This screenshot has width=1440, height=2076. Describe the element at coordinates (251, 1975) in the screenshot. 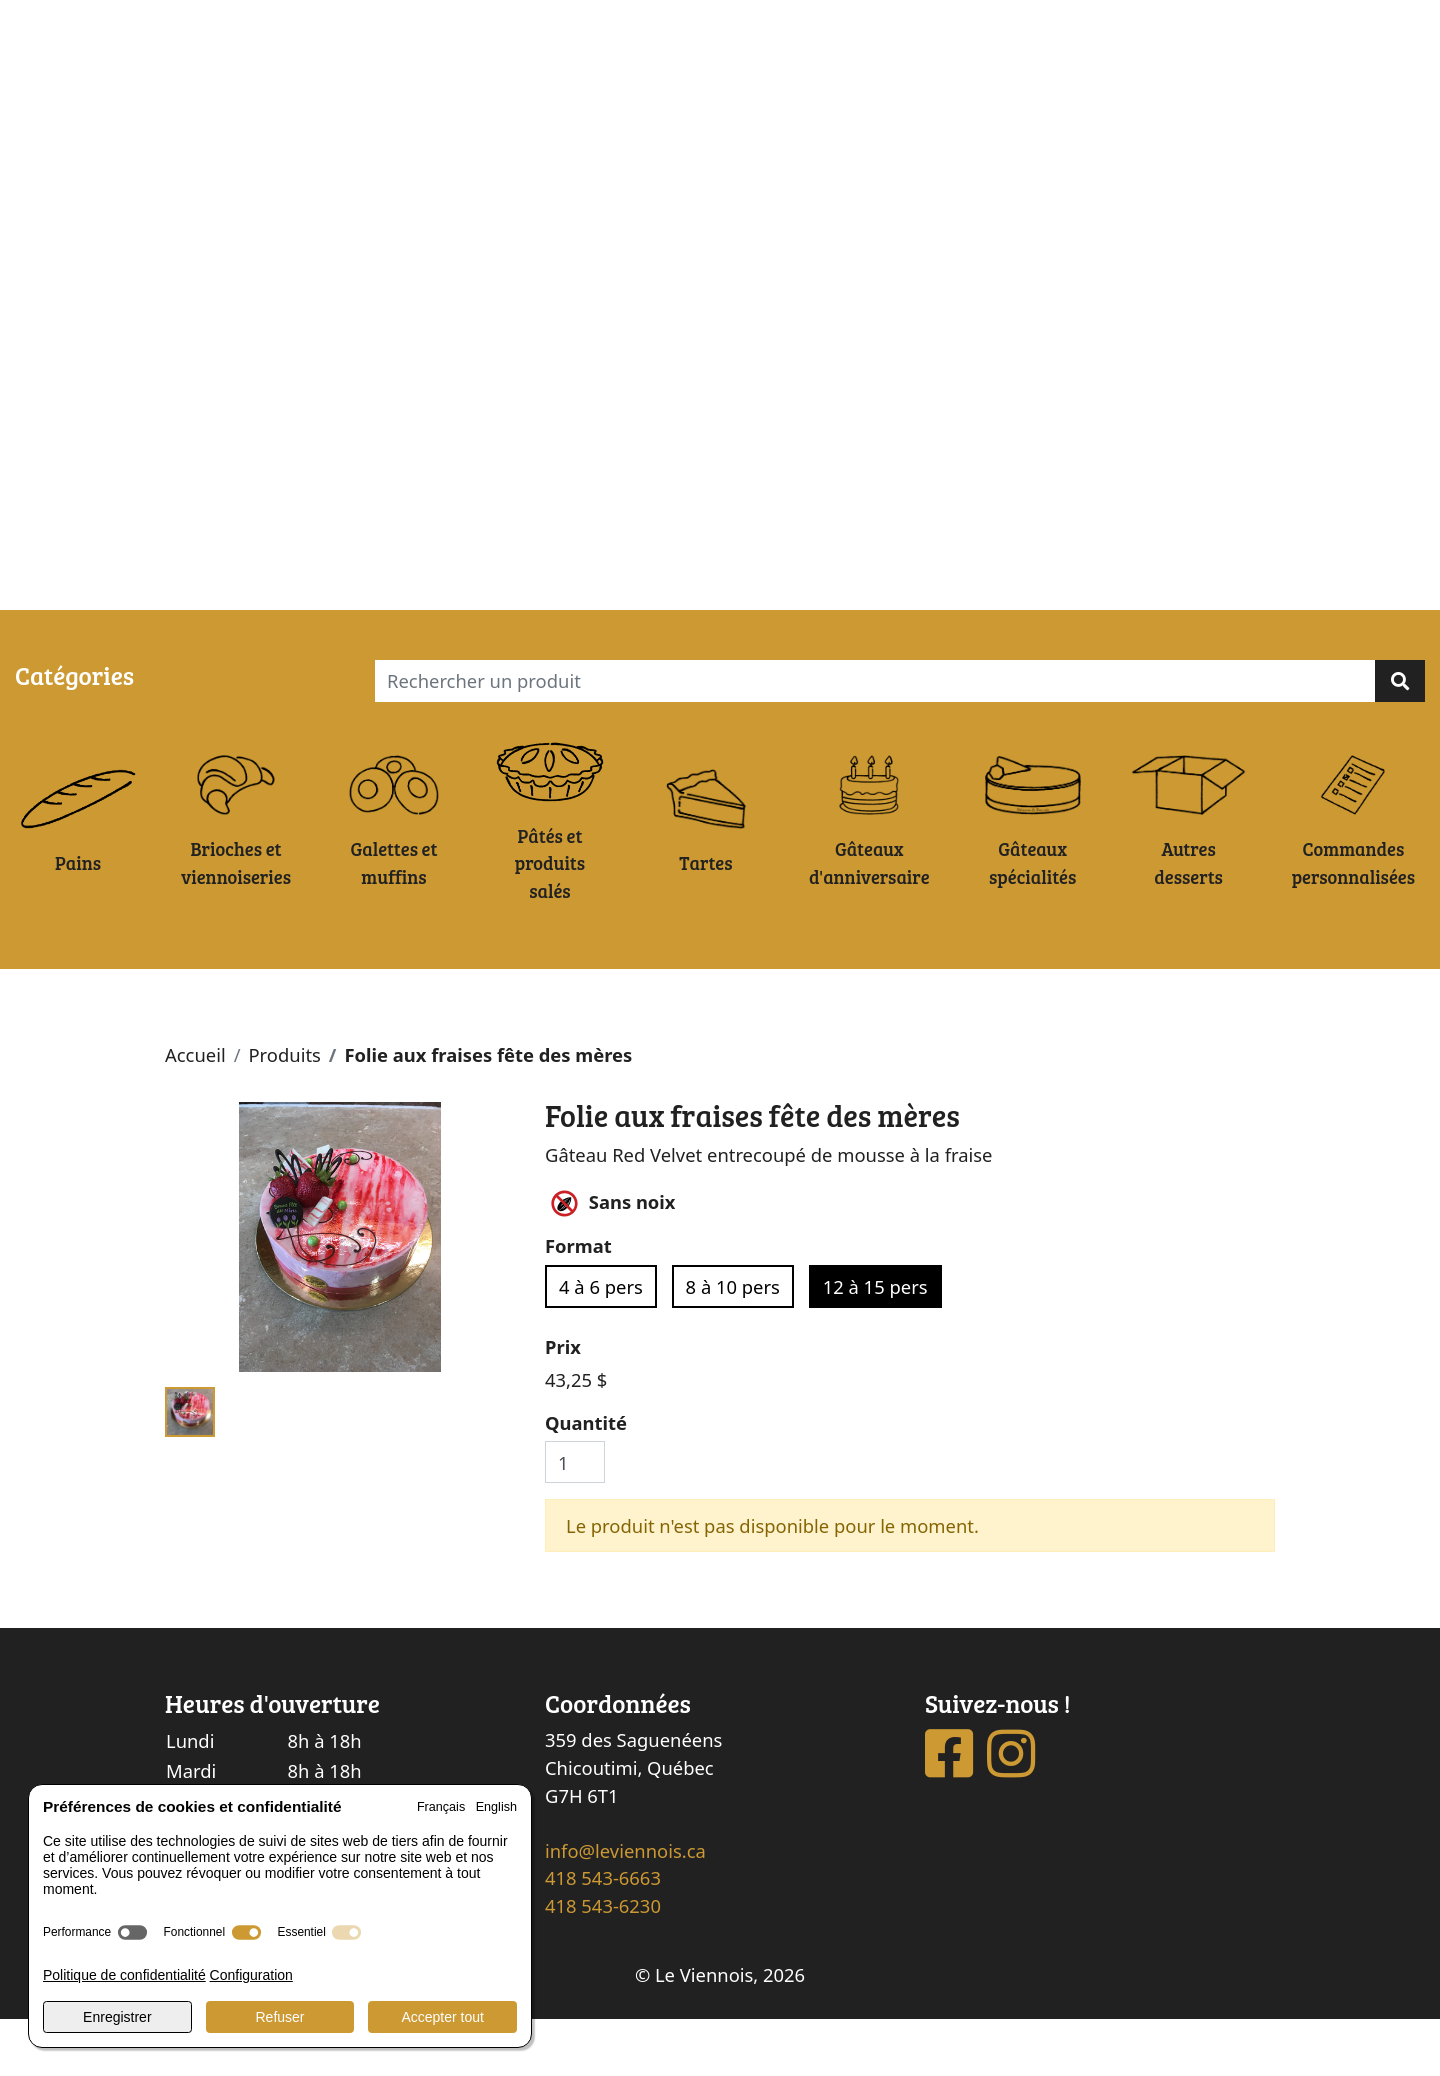

I see `Configuration` at that location.